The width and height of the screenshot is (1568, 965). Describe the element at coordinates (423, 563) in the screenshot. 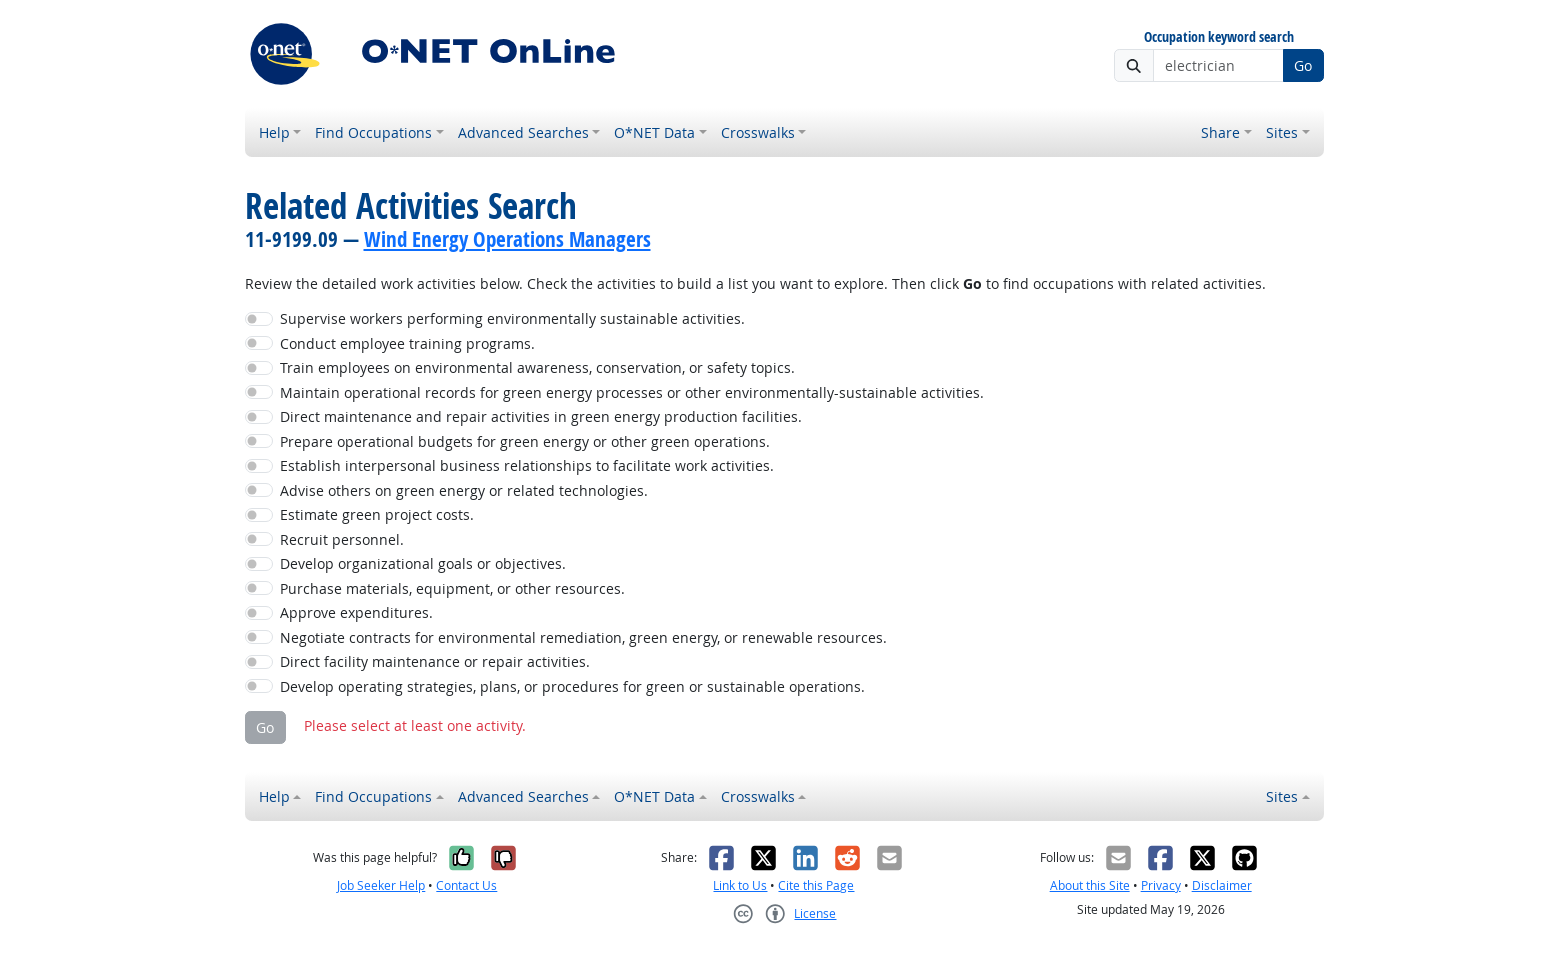

I see `Develop organizational goals or objectives.` at that location.